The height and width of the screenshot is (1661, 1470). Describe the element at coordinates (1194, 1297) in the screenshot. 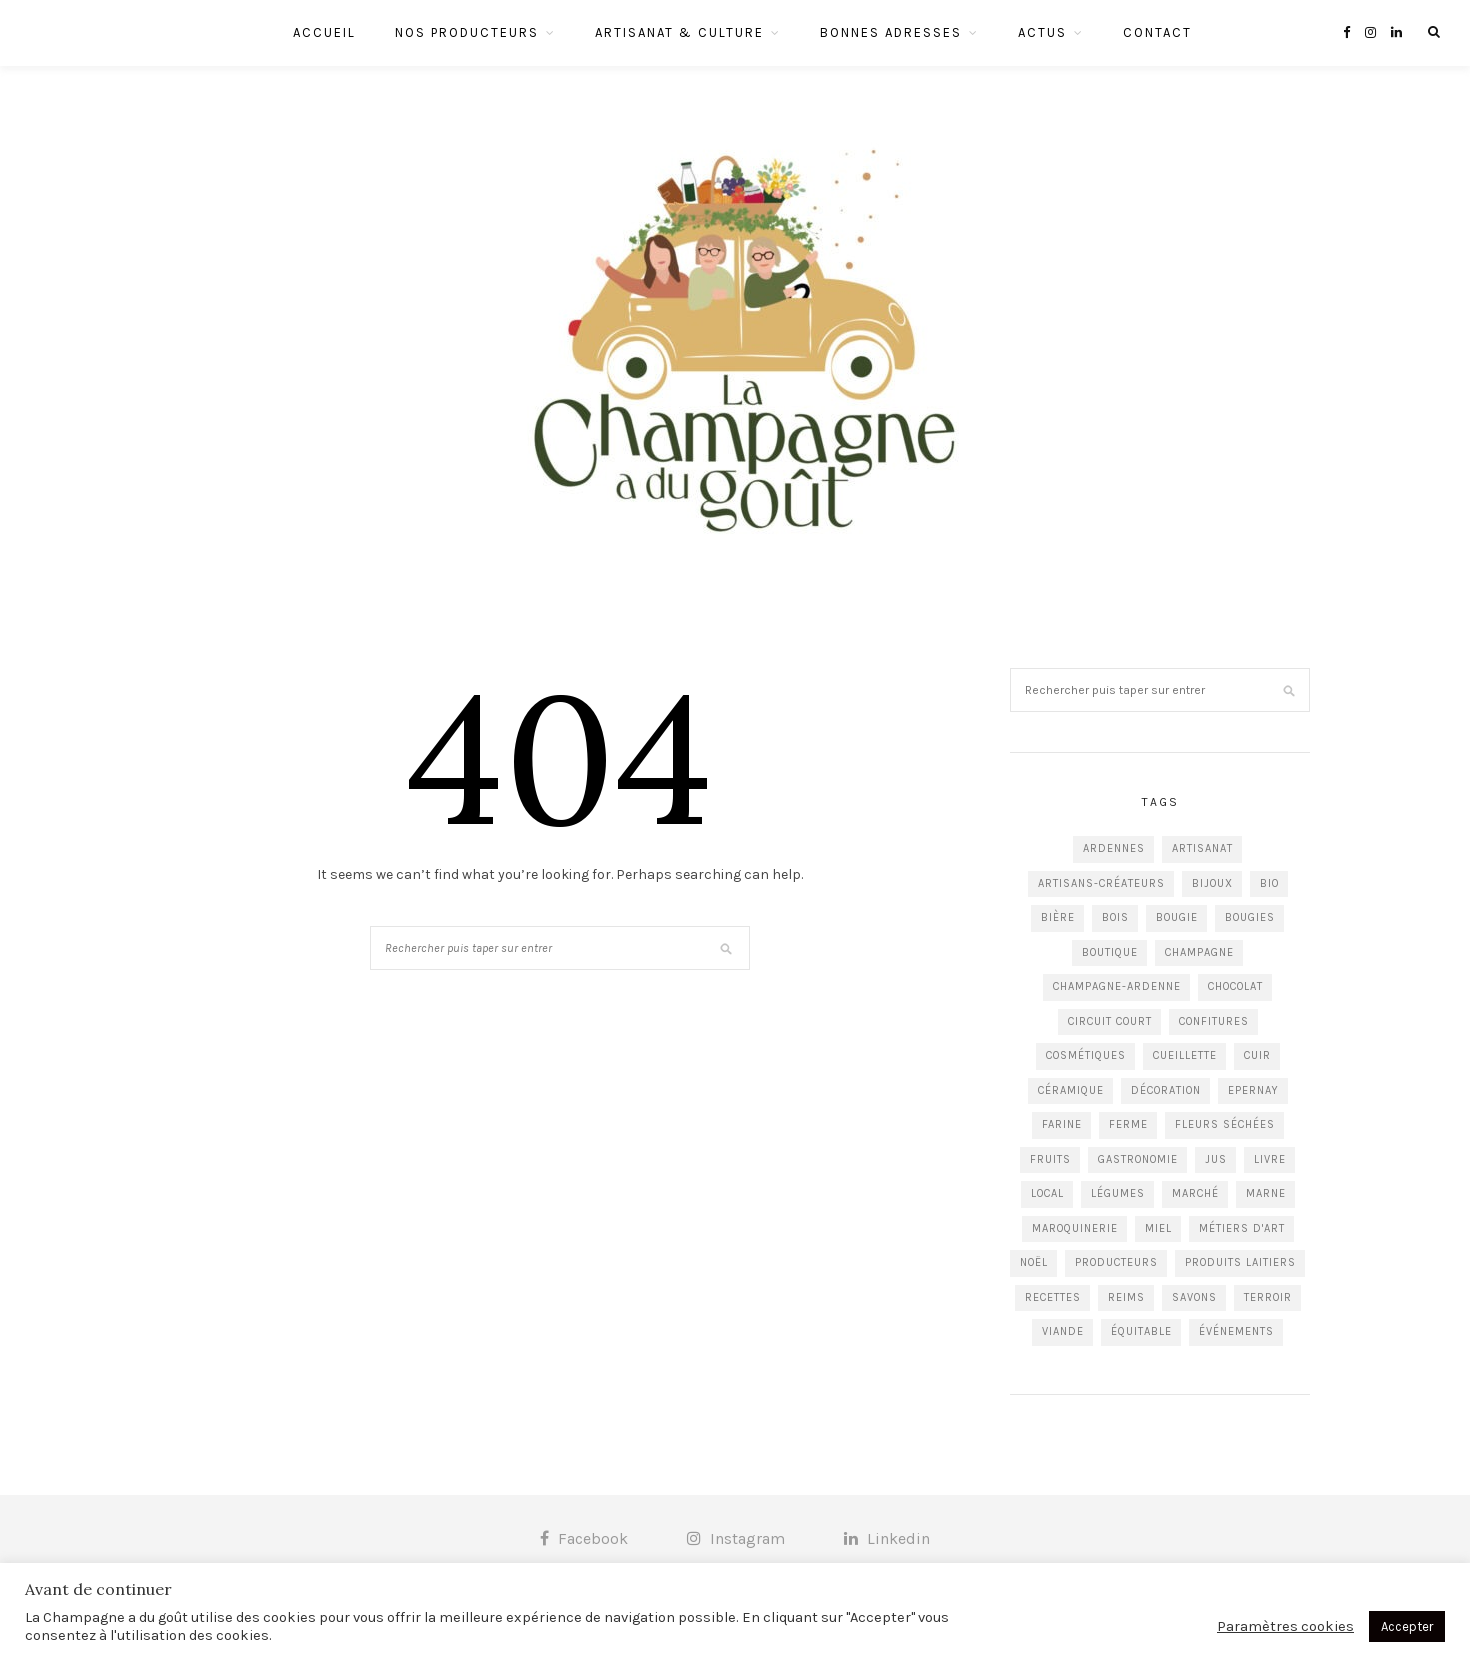

I see `Savons [Savons (5 éléments)]` at that location.